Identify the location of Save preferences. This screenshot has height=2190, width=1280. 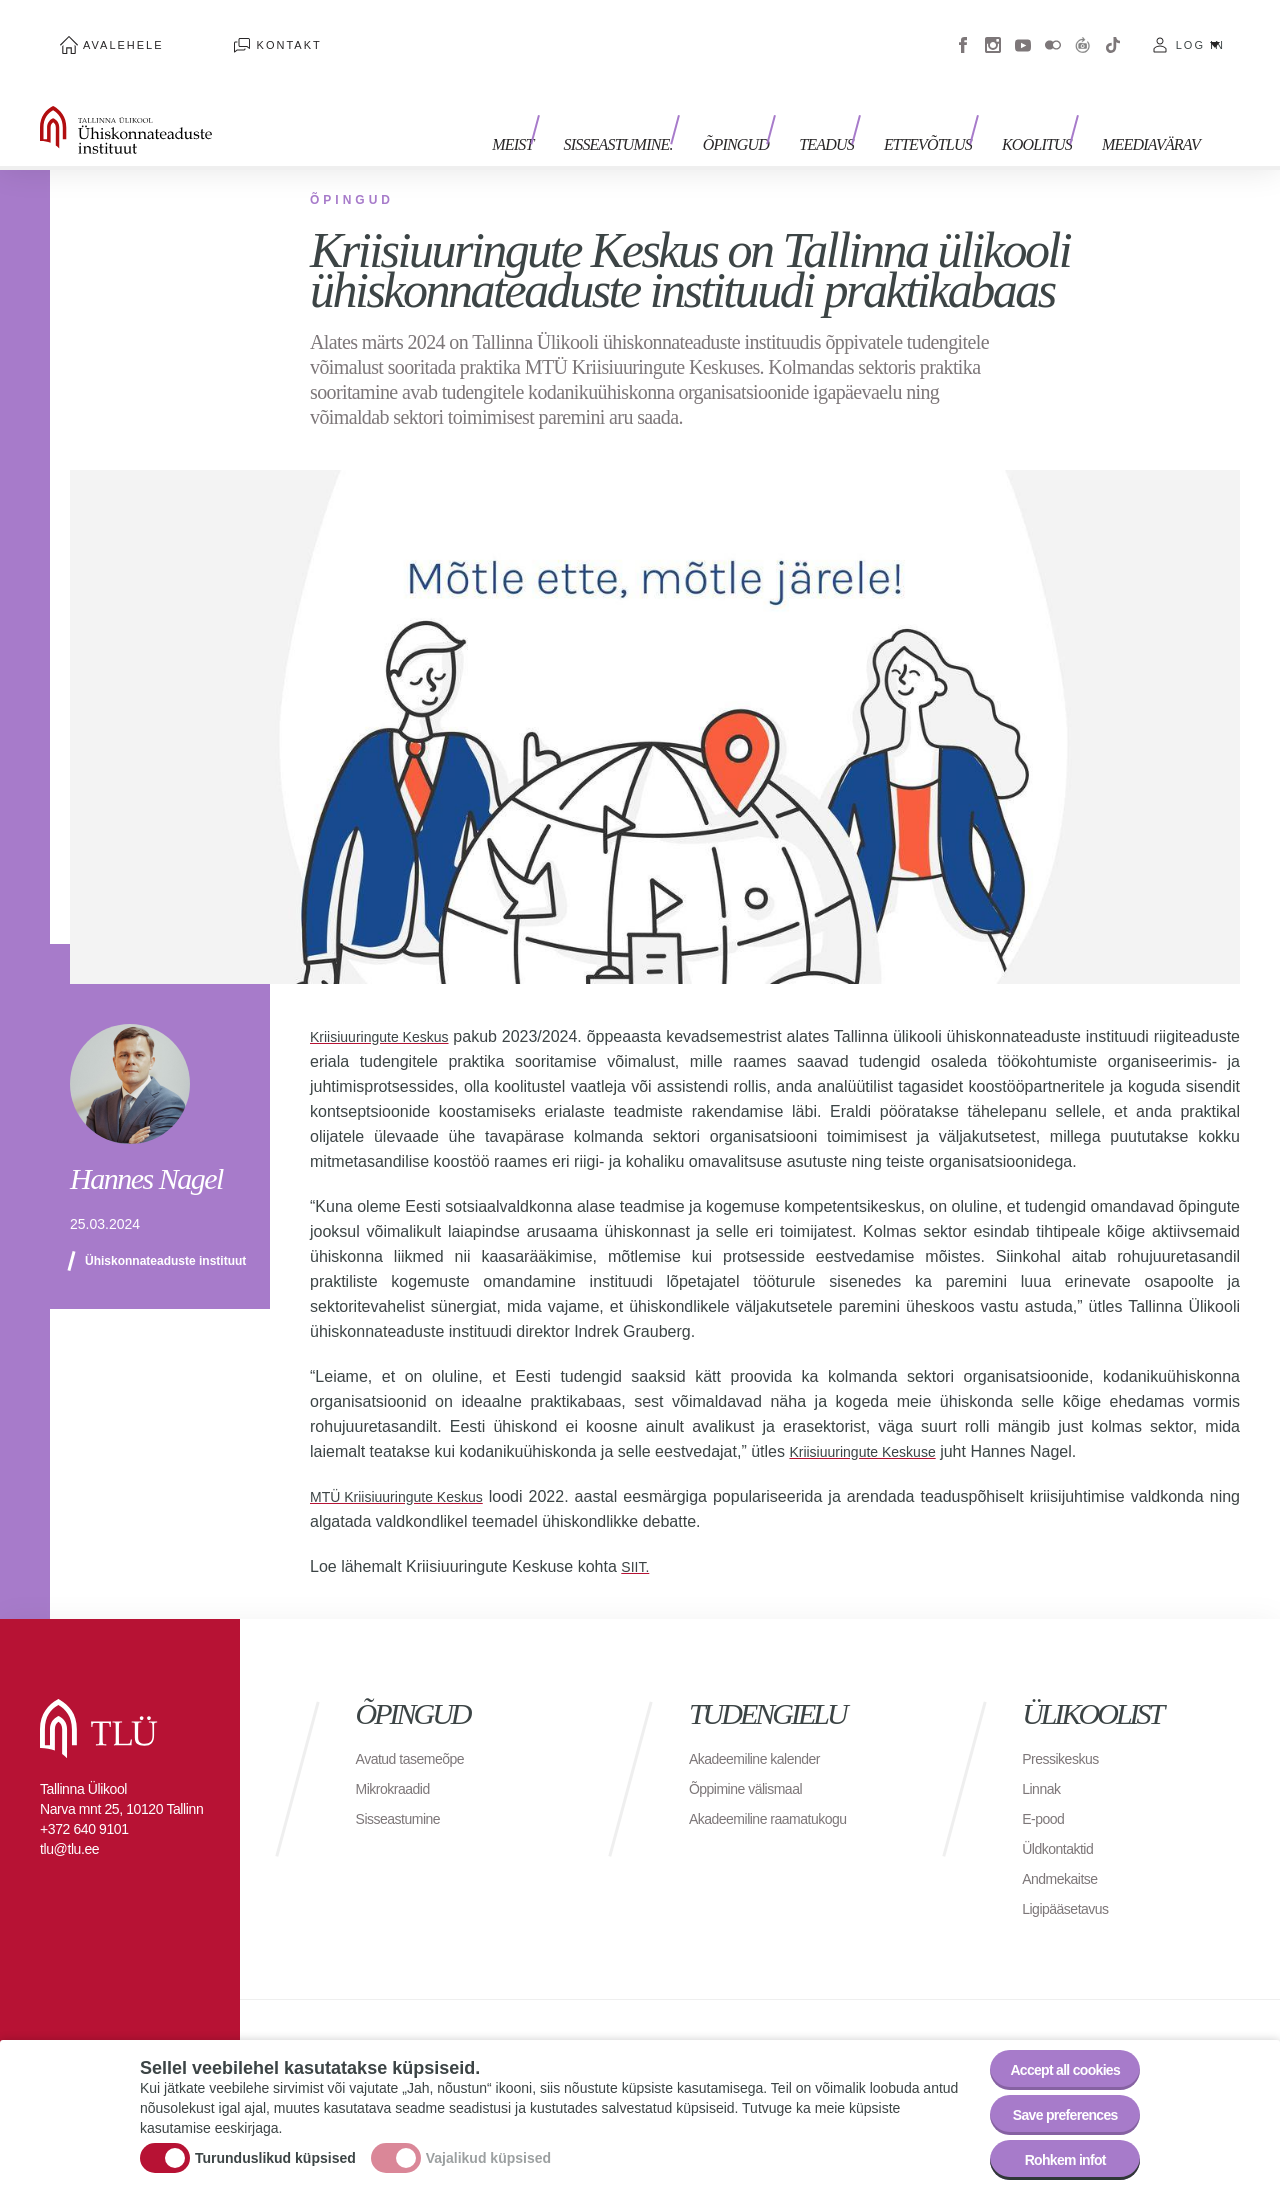
(1053, 2101).